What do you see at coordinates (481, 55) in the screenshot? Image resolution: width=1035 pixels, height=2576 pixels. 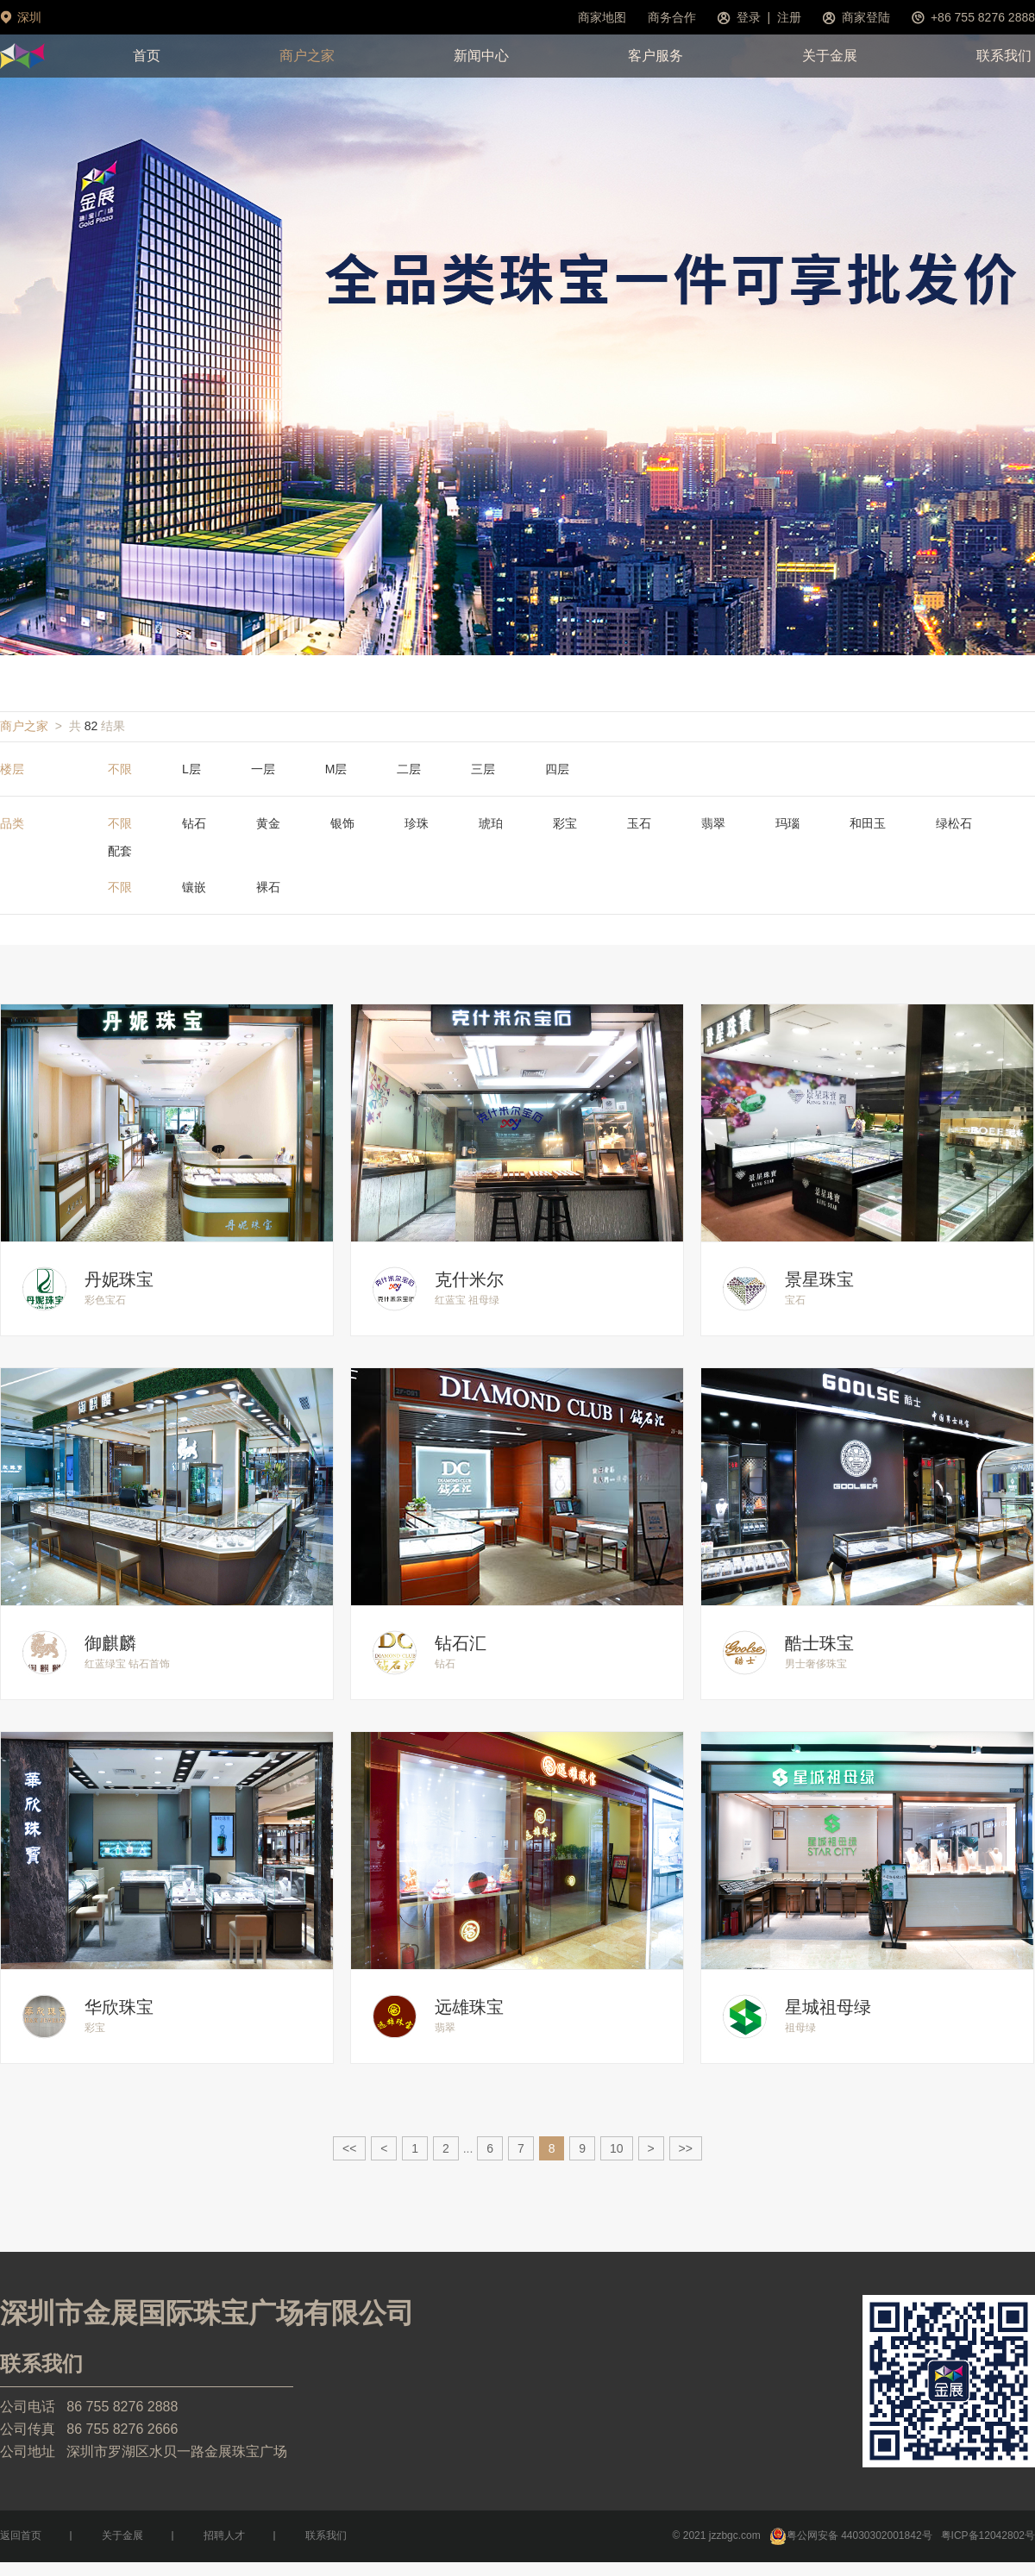 I see `新闻中心` at bounding box center [481, 55].